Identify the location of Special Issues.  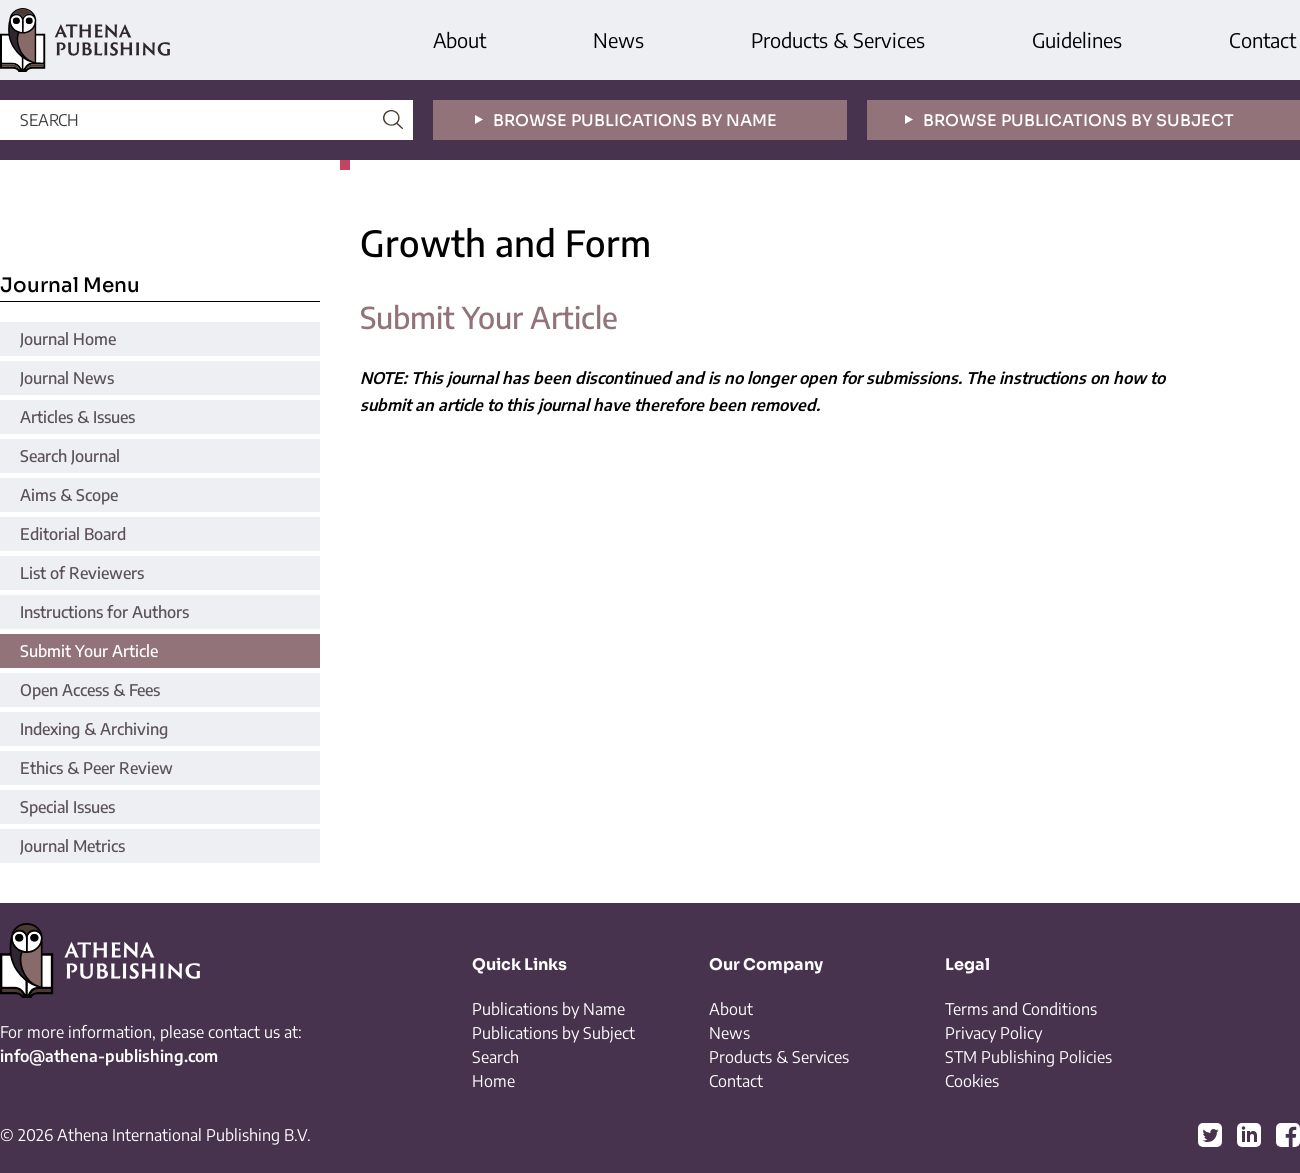
(67, 807).